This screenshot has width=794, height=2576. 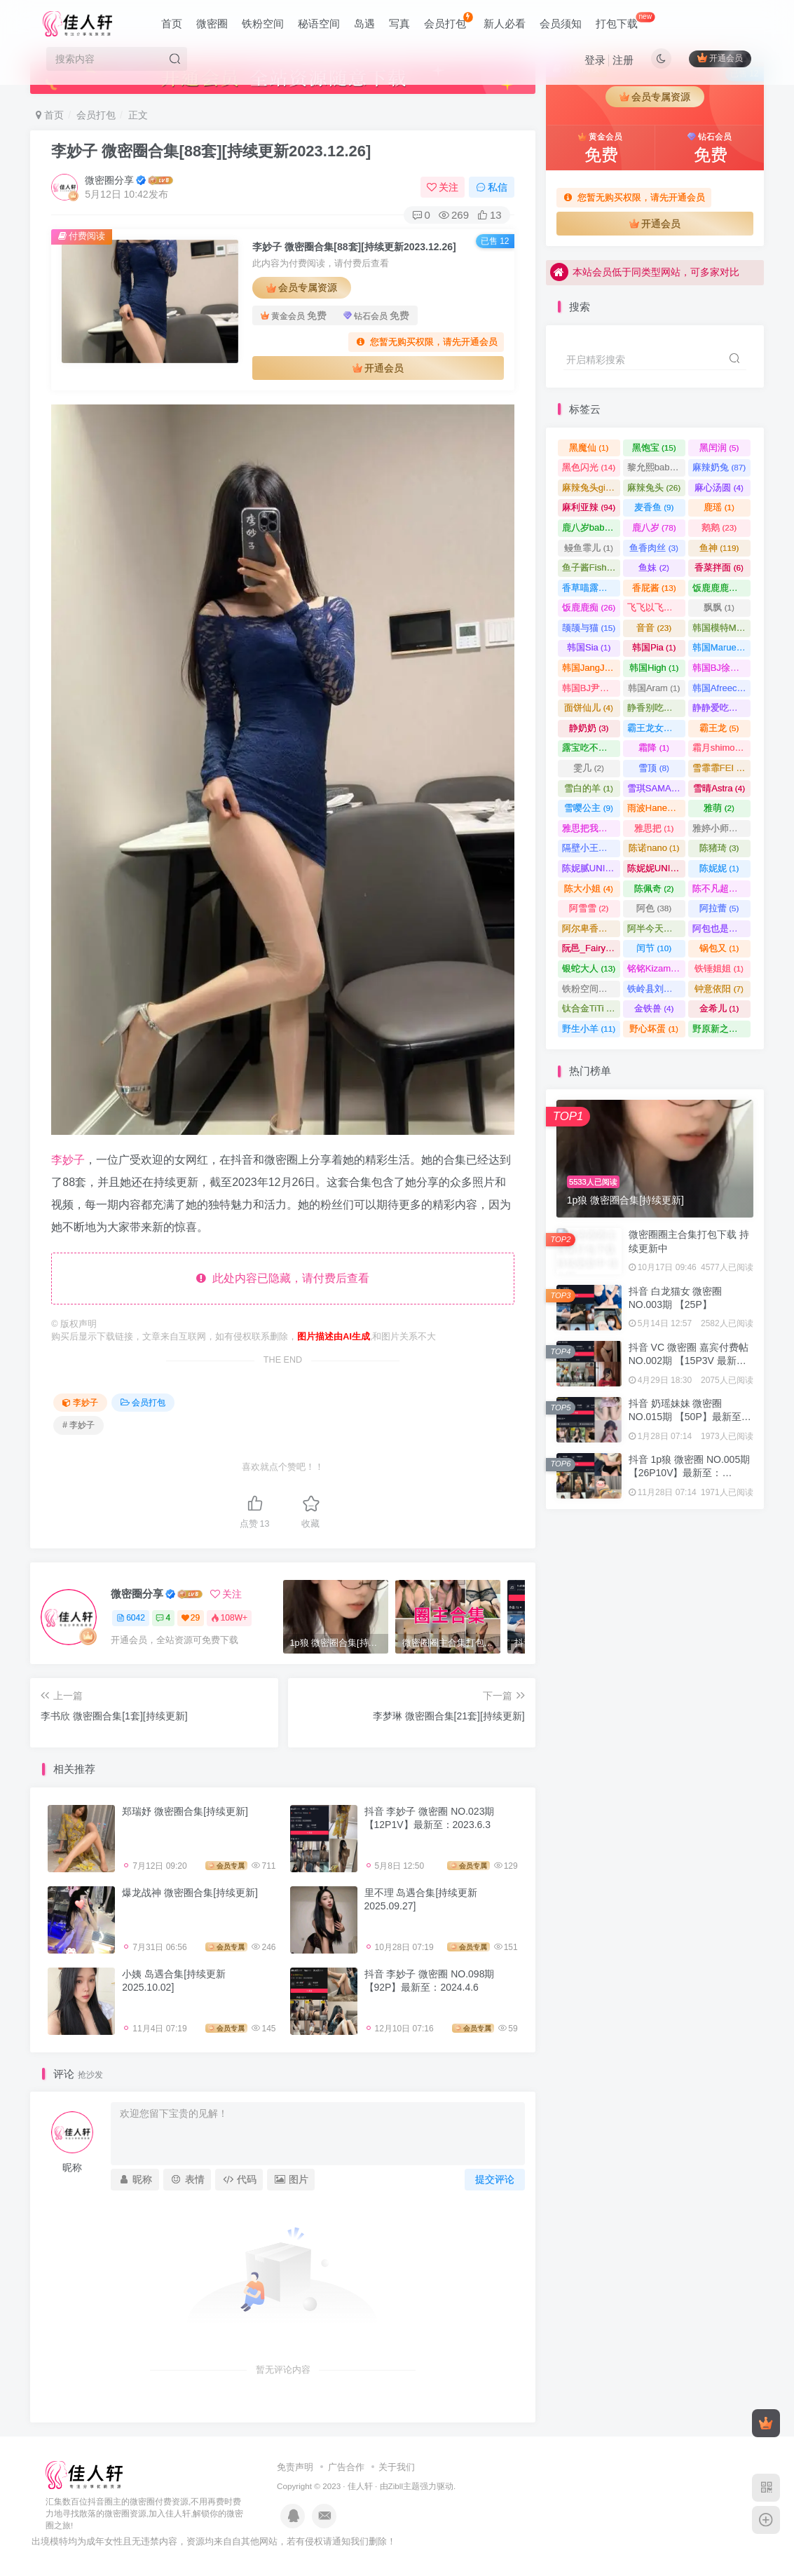 I want to click on 陈猪琦, so click(x=719, y=848).